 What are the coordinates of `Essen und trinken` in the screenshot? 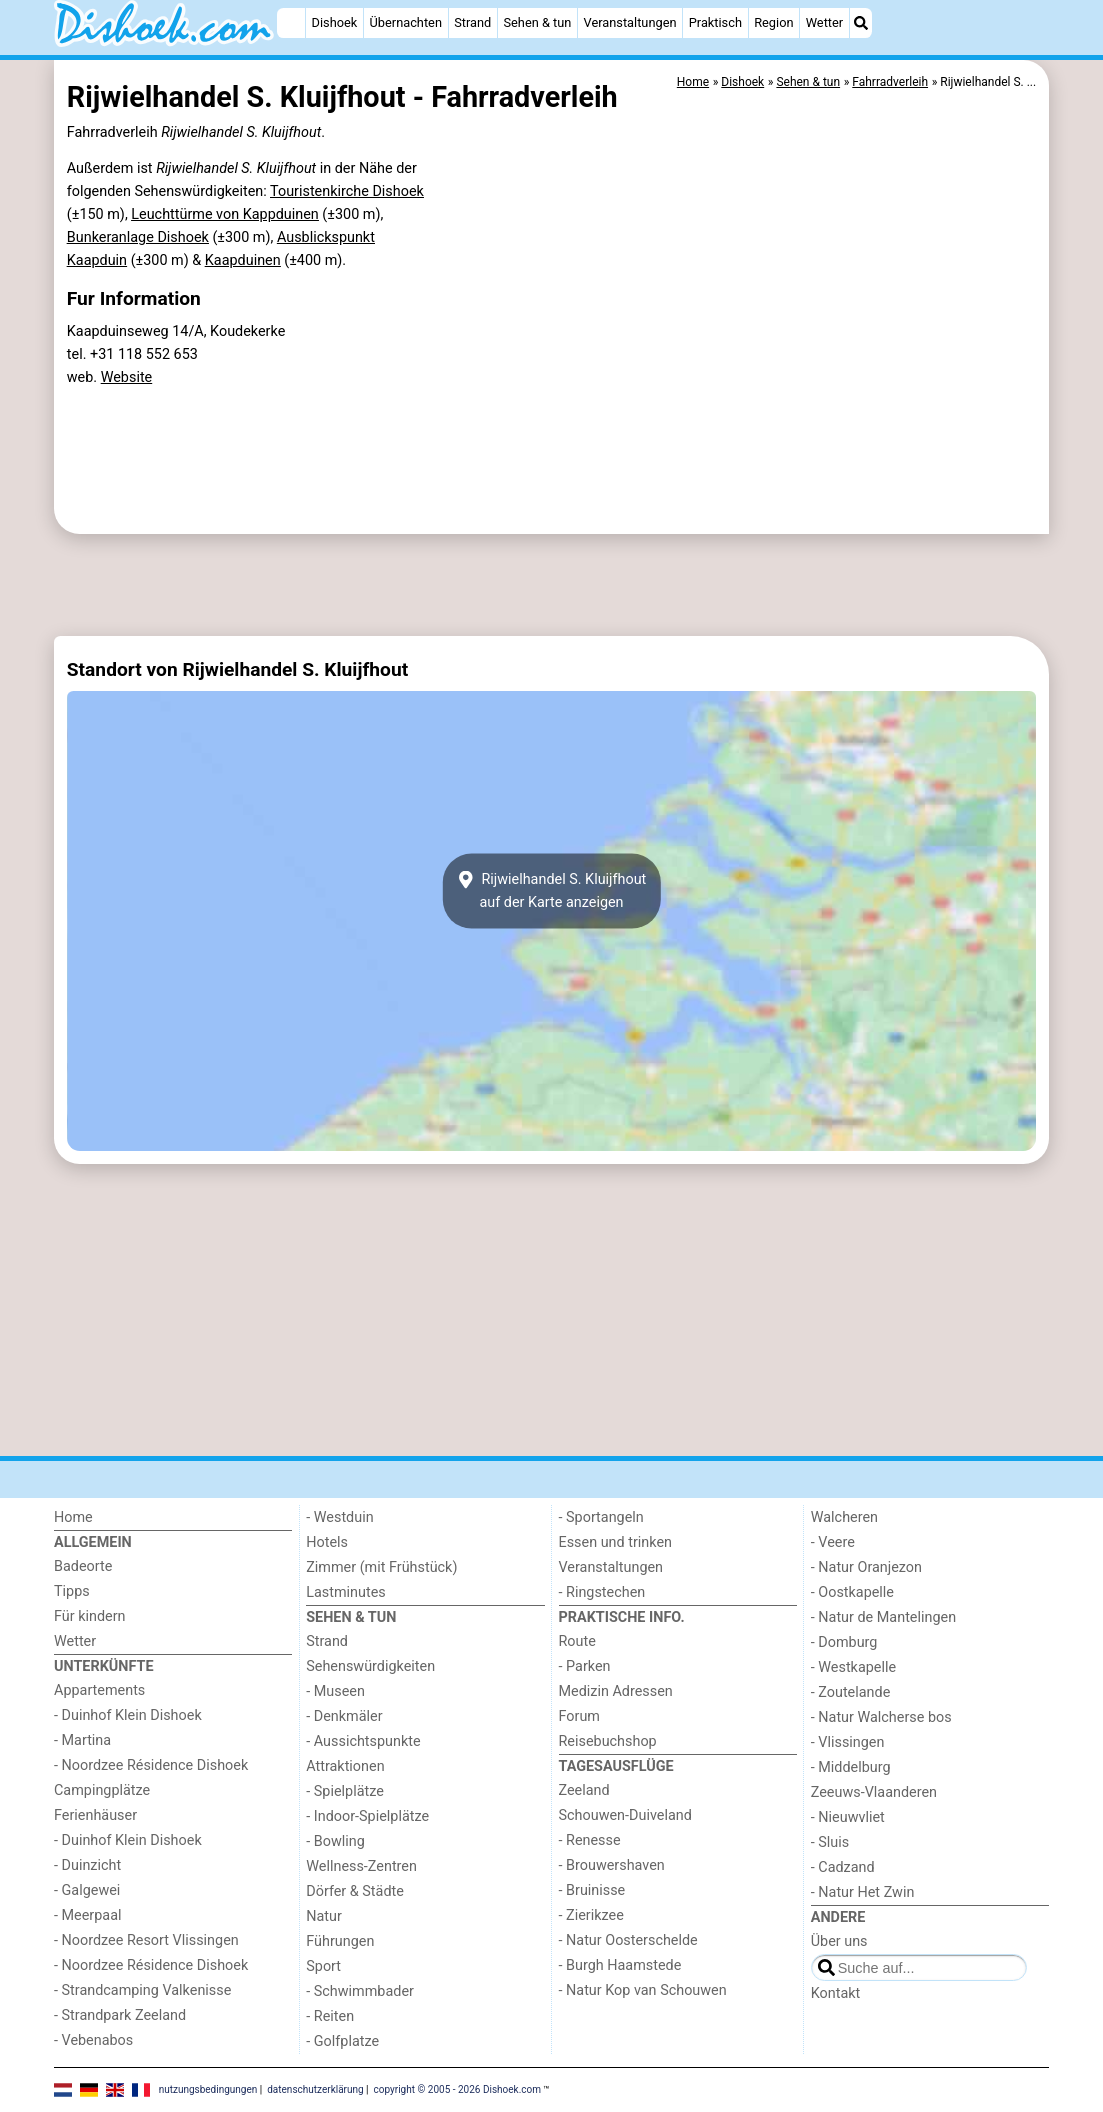 It's located at (616, 1542).